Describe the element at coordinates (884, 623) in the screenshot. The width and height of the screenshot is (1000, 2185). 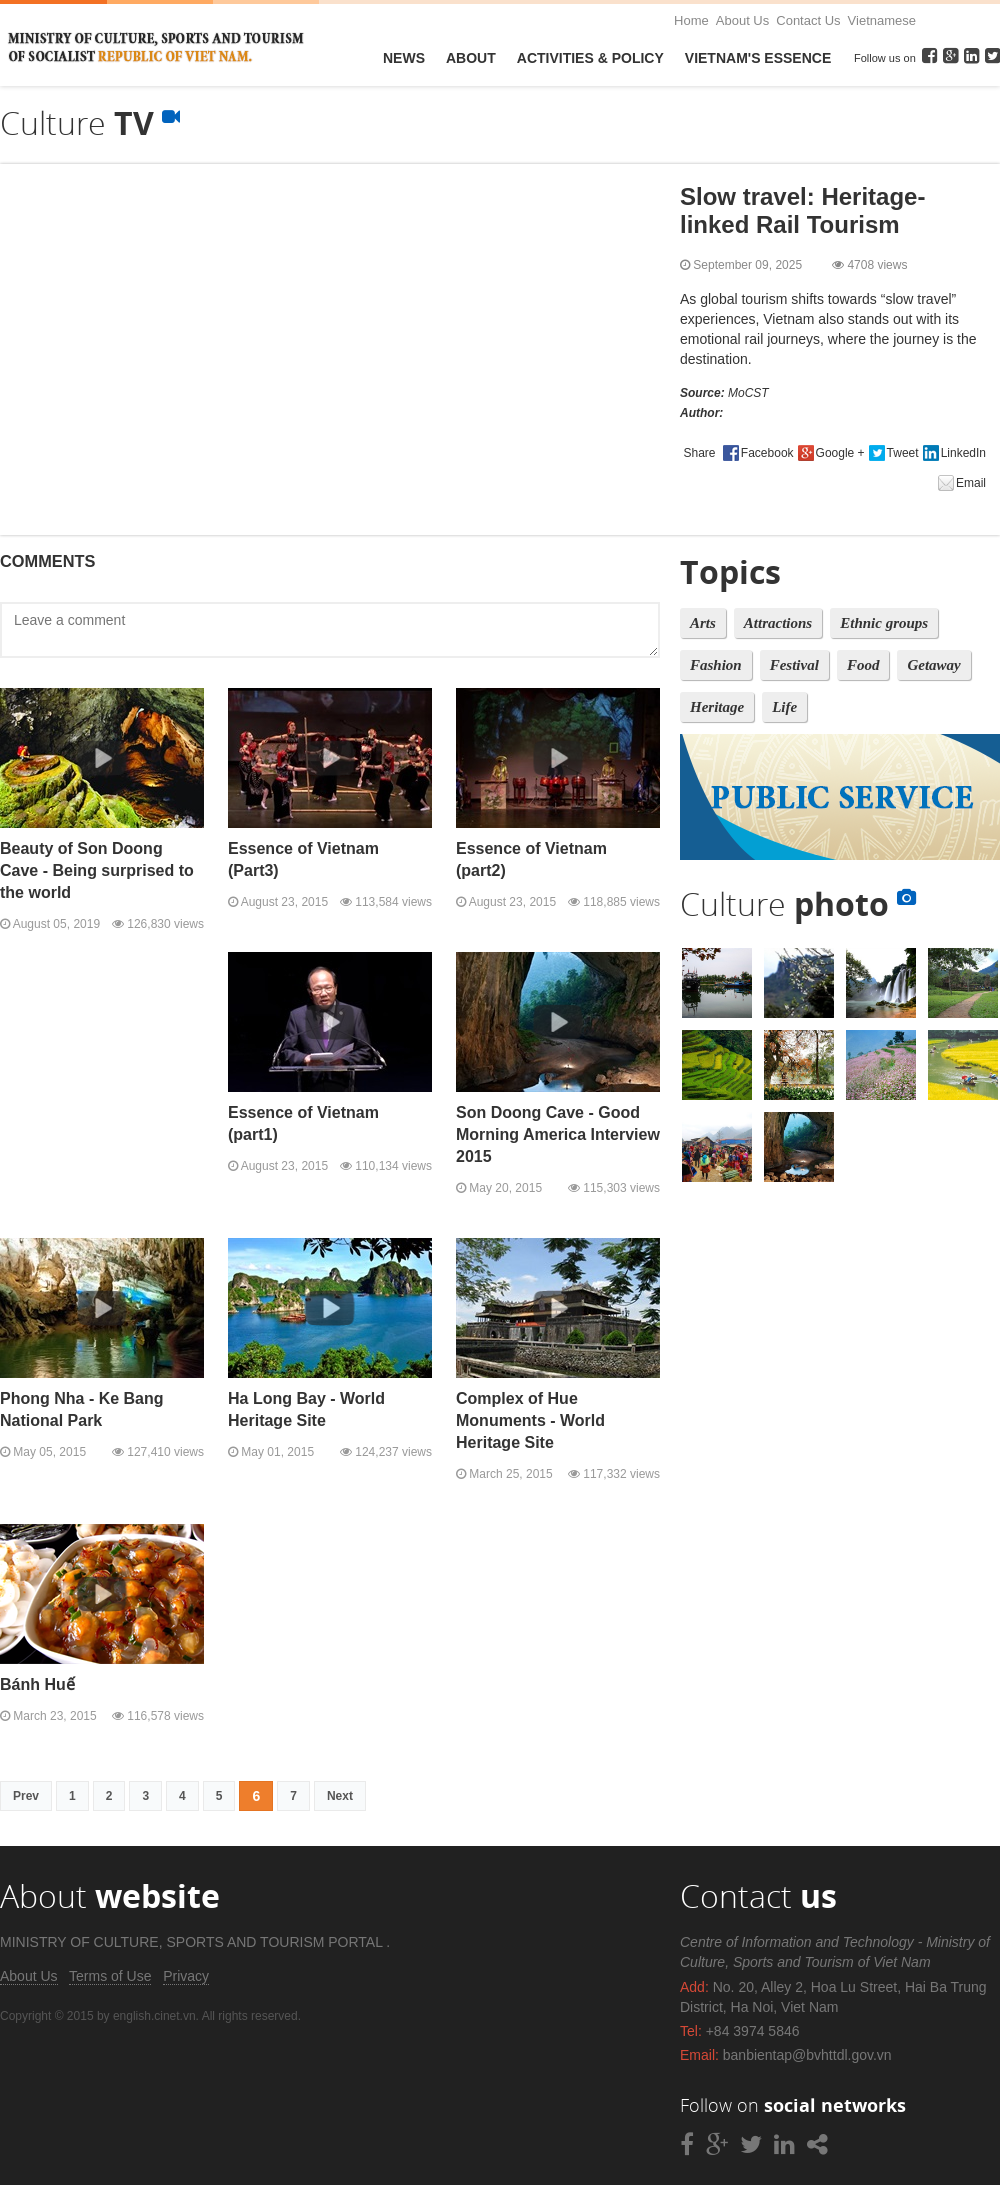
I see `Ethnic groups` at that location.